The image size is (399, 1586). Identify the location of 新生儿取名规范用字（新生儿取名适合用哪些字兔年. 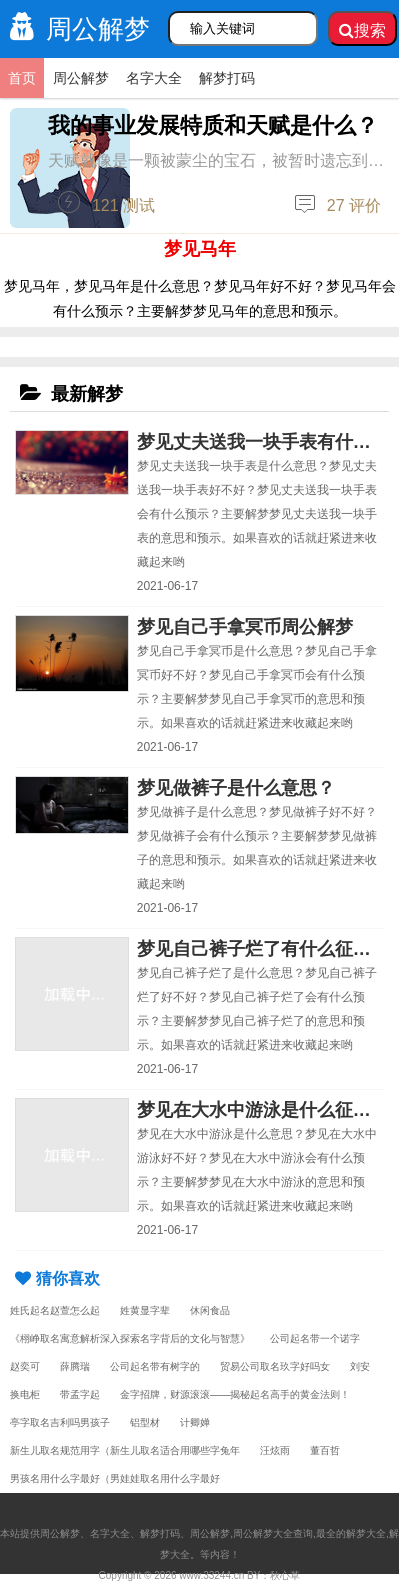
(125, 1450).